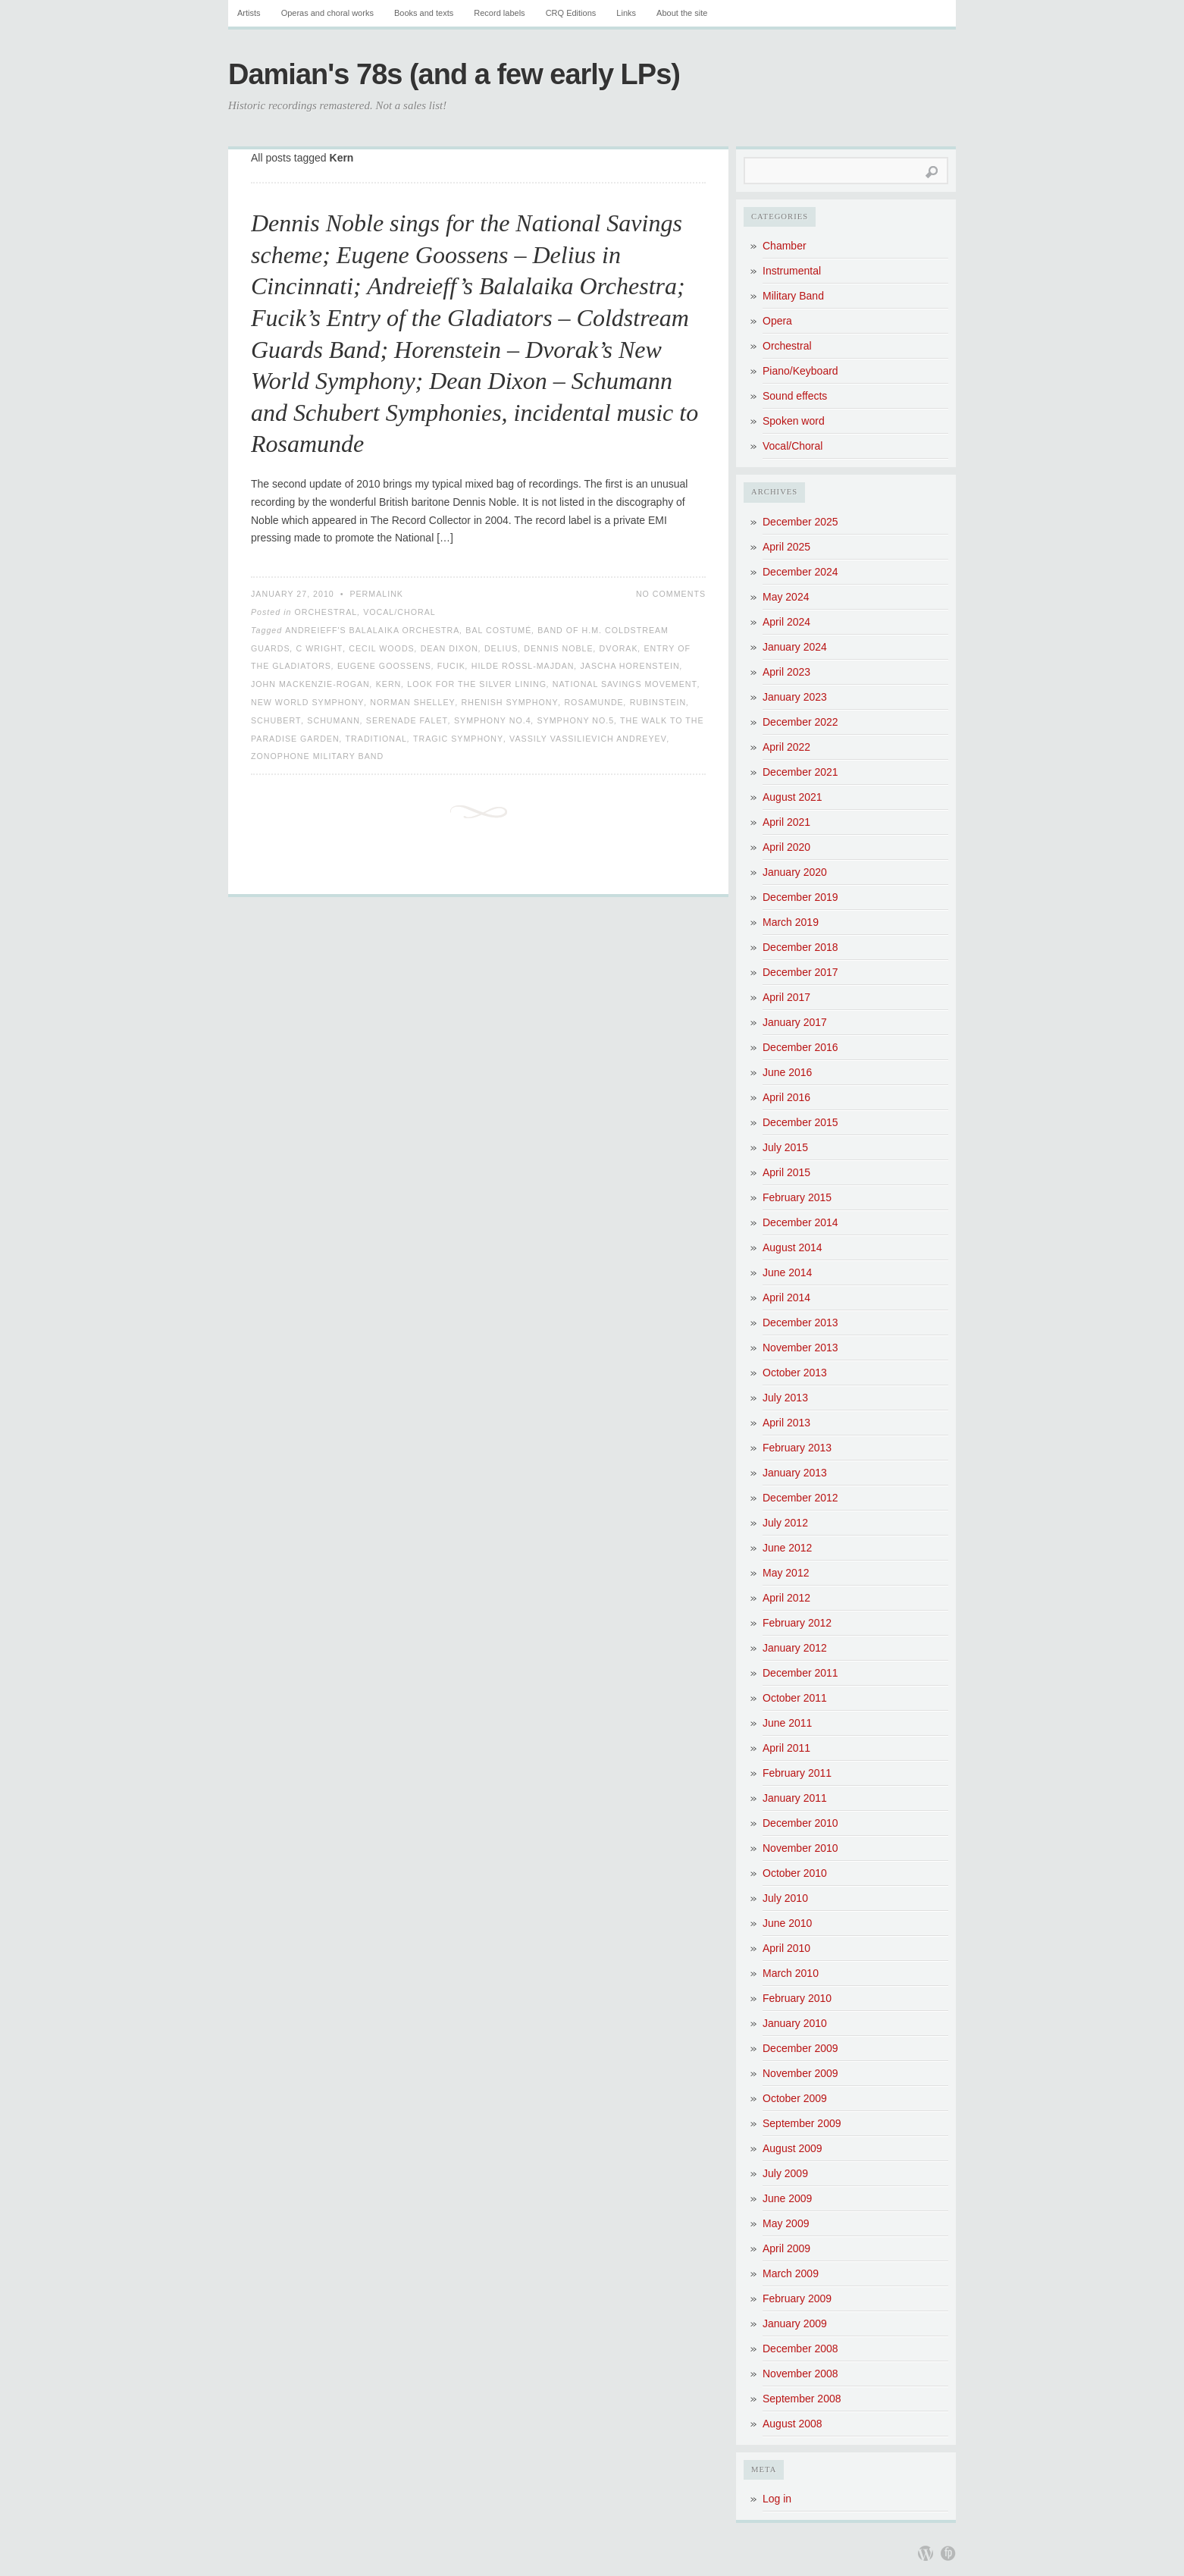 This screenshot has height=2576, width=1184. What do you see at coordinates (800, 947) in the screenshot?
I see `December 2018` at bounding box center [800, 947].